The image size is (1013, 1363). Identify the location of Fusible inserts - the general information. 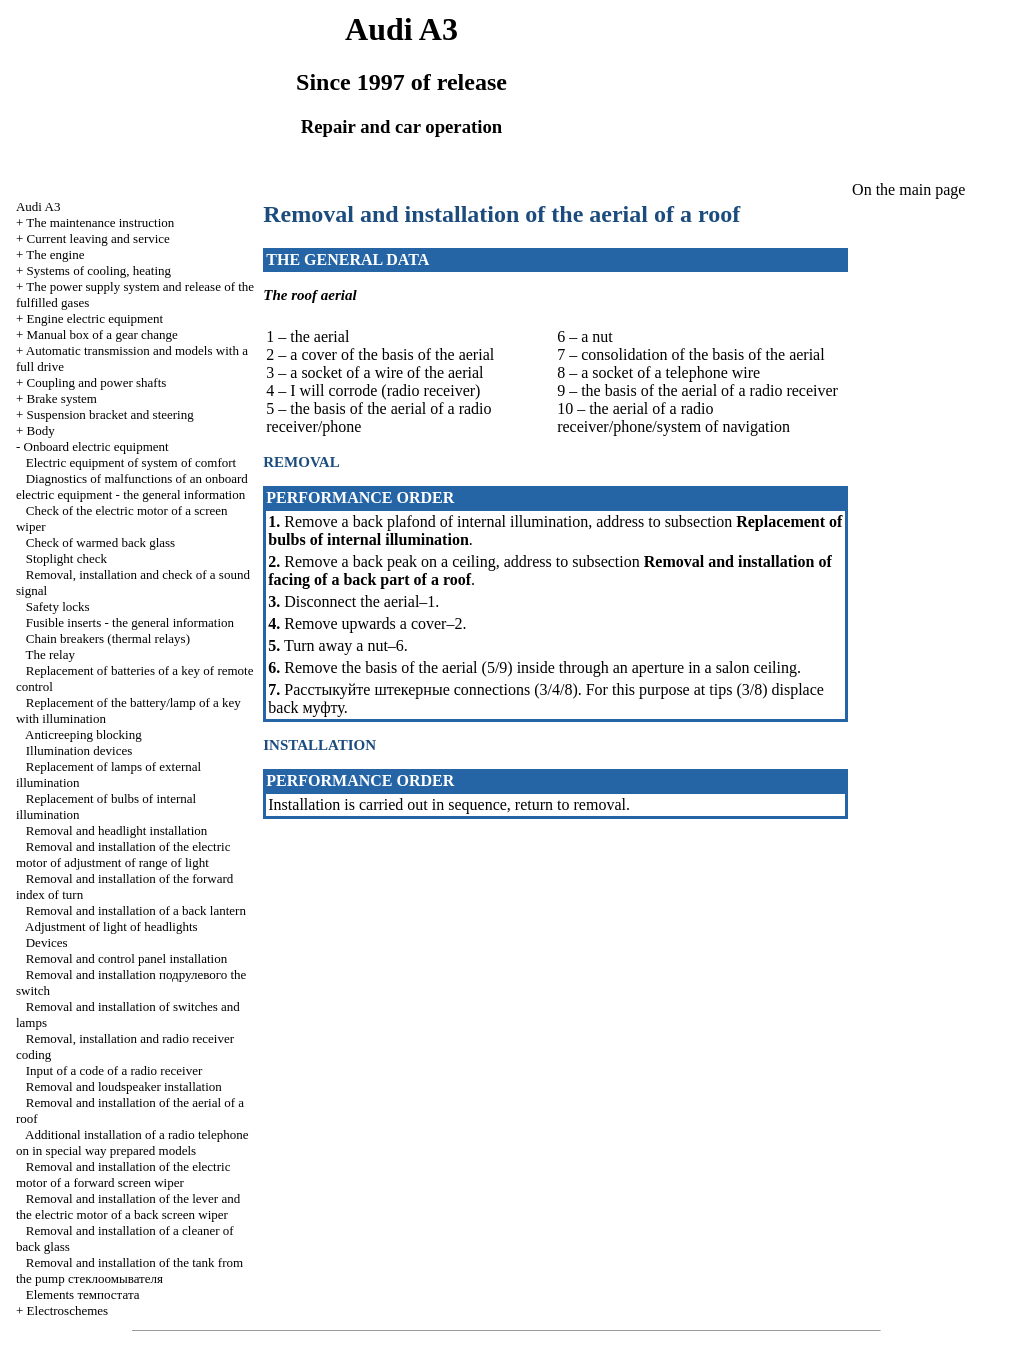
(130, 622).